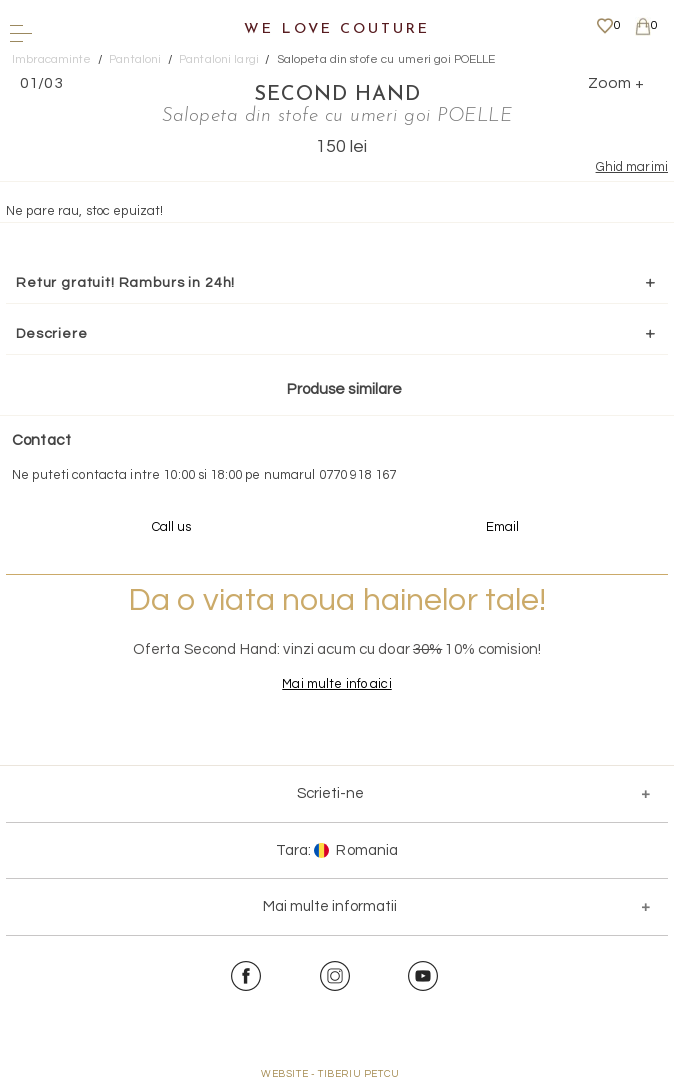 This screenshot has height=1085, width=674. I want to click on Mai multe info aici, so click(336, 684).